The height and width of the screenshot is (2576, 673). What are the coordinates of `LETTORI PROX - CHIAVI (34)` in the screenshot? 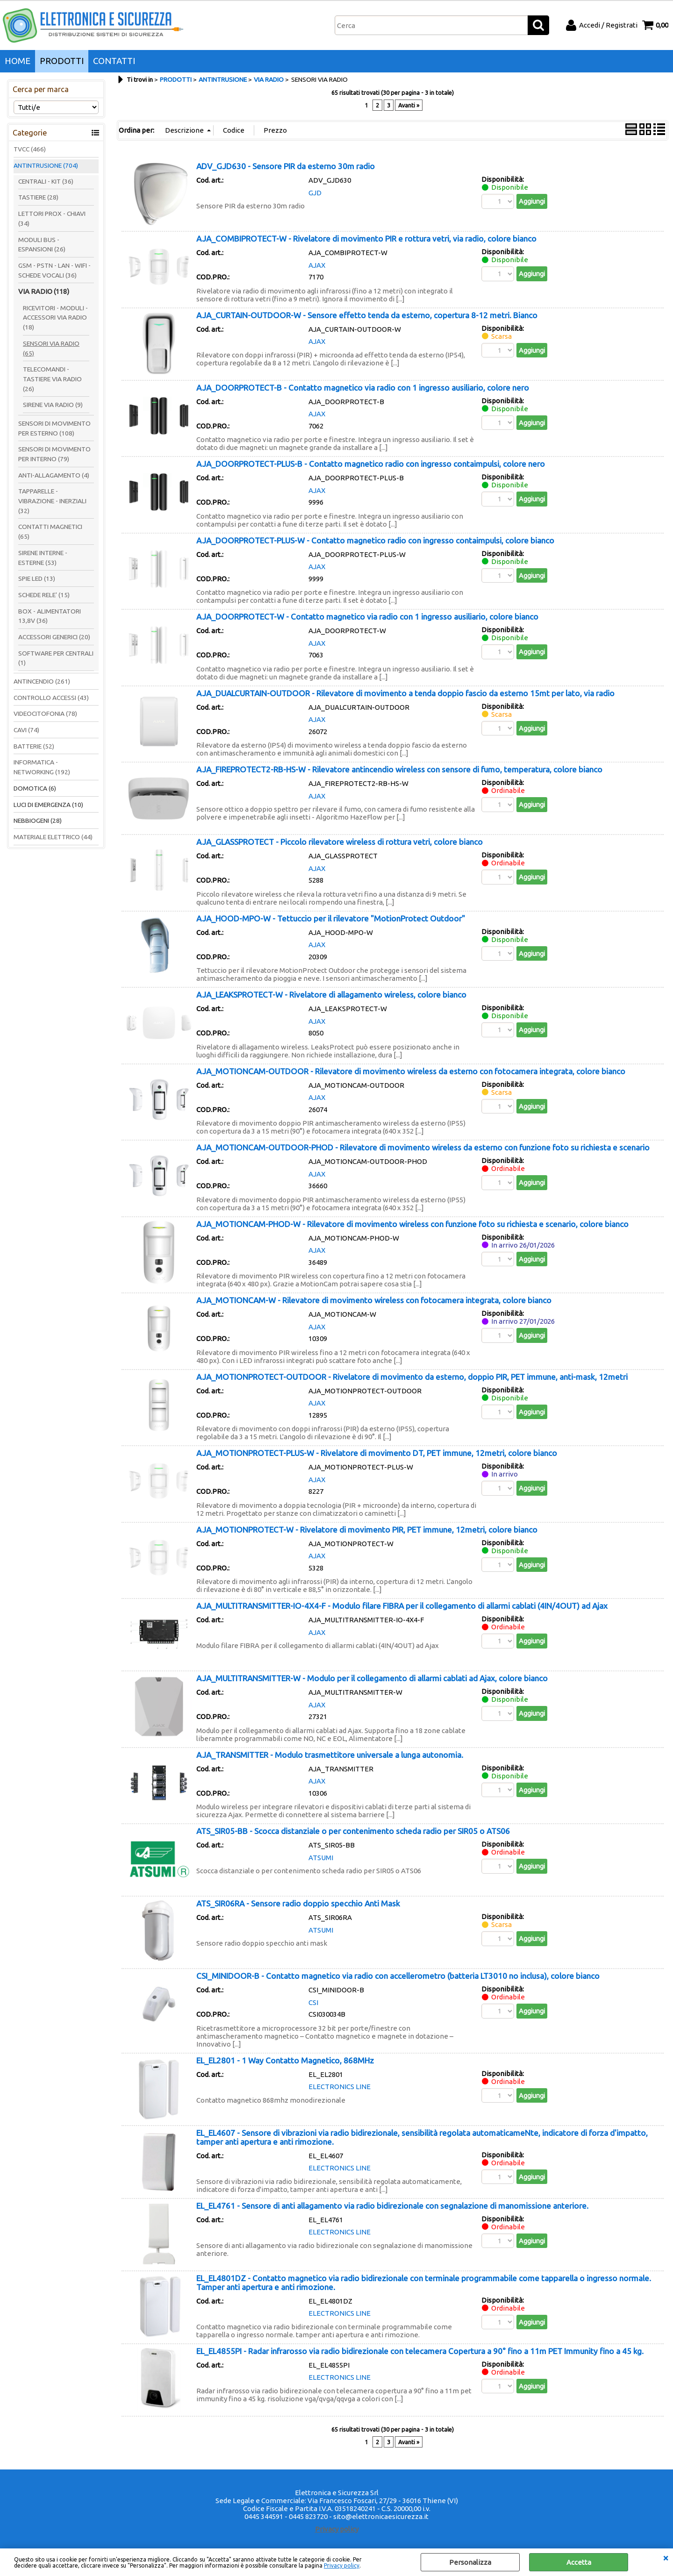 It's located at (52, 218).